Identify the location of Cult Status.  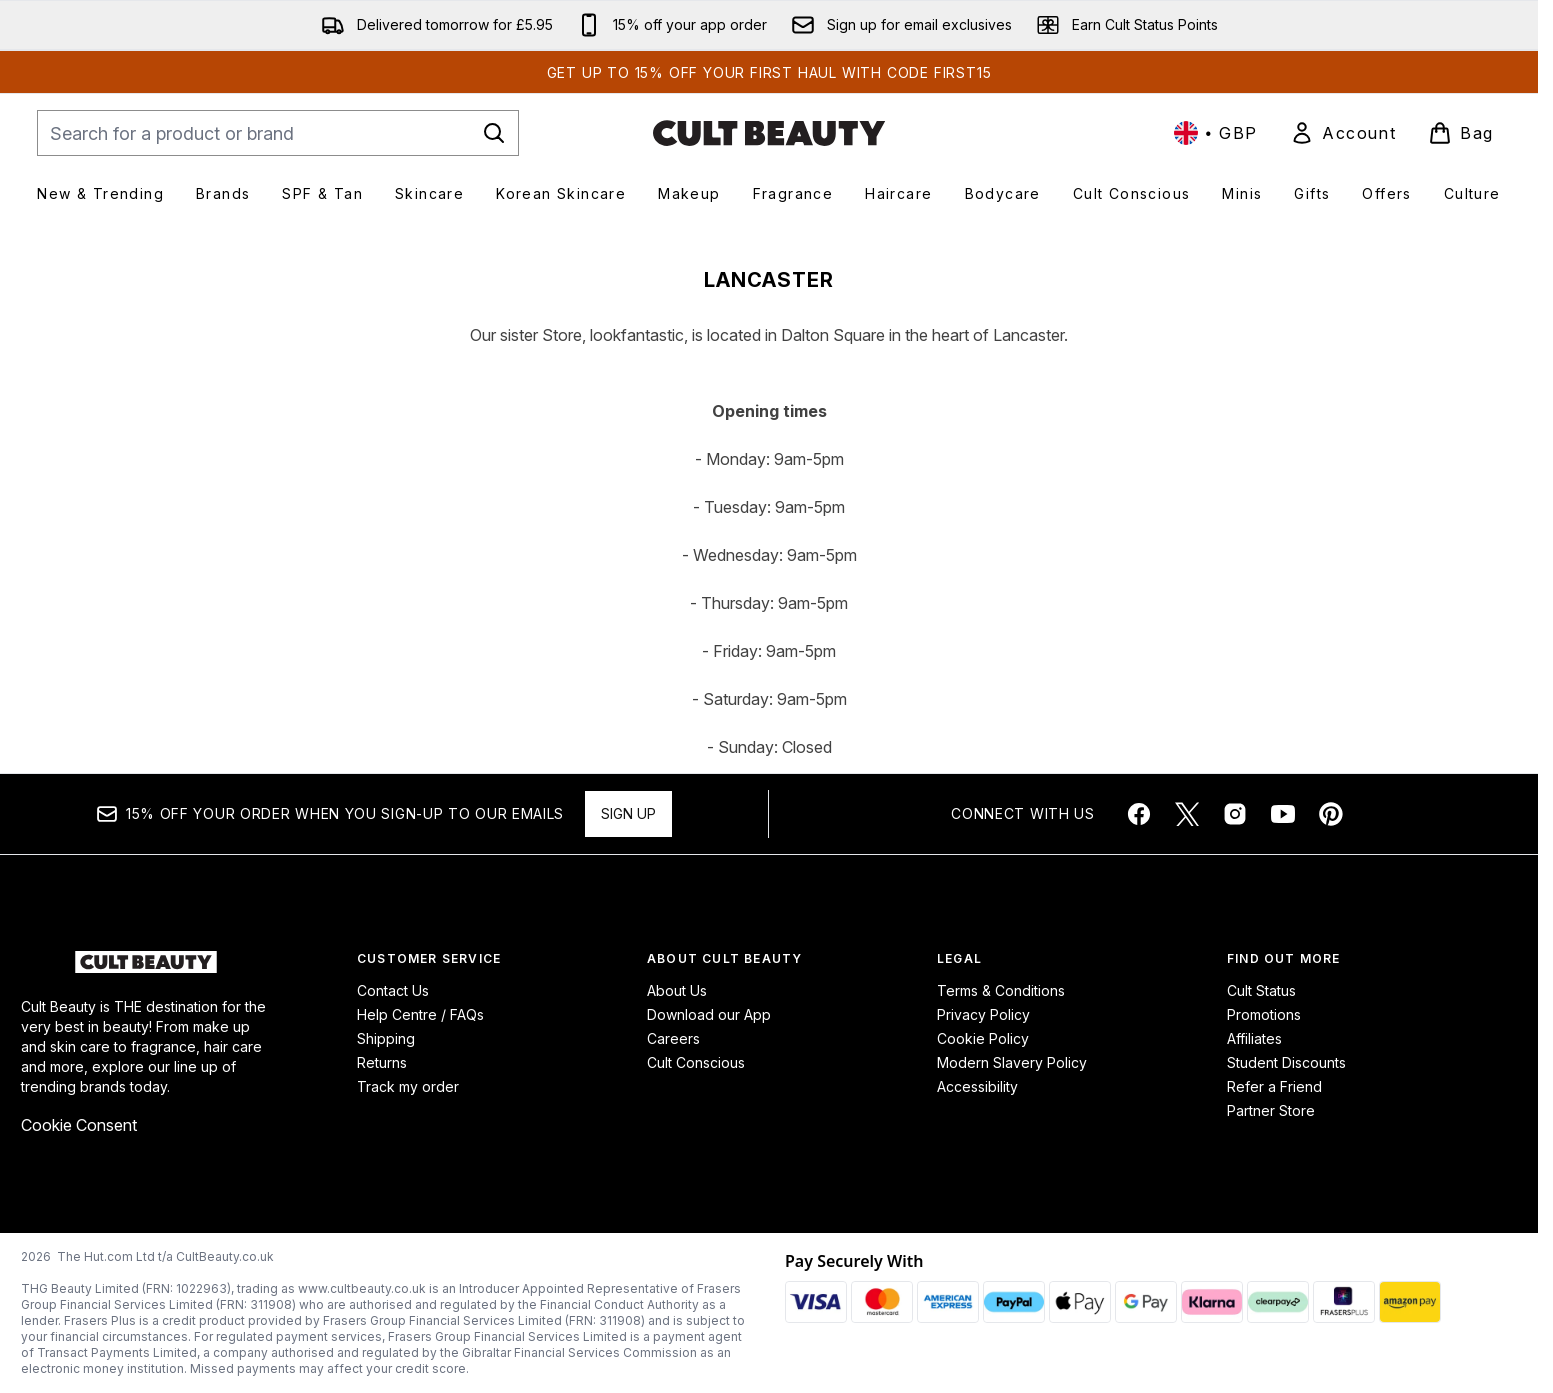
(1261, 990).